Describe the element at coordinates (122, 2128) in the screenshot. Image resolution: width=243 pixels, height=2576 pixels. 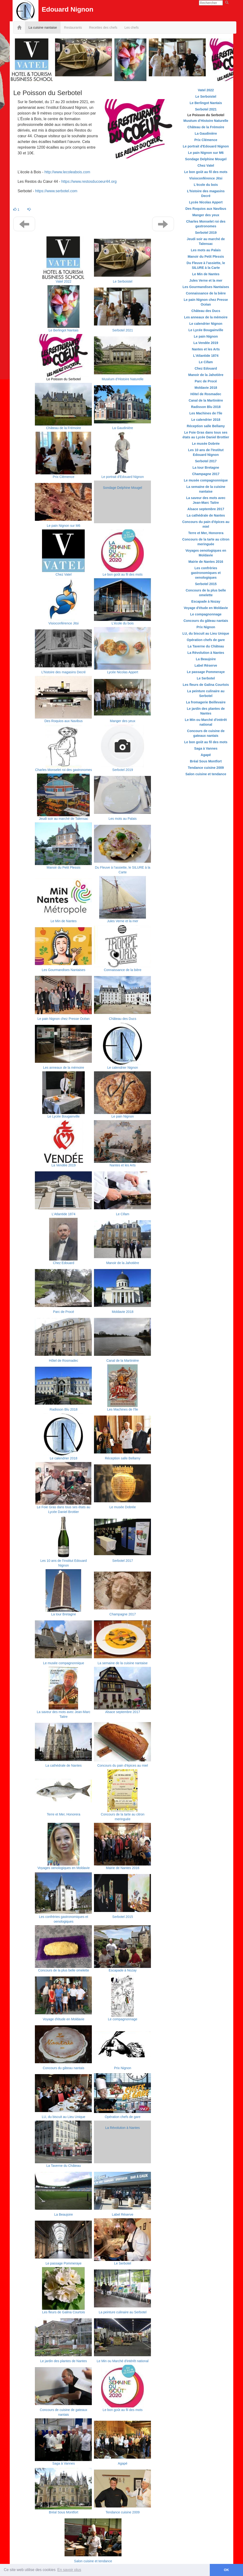
I see `La Révolution à Nantes` at that location.